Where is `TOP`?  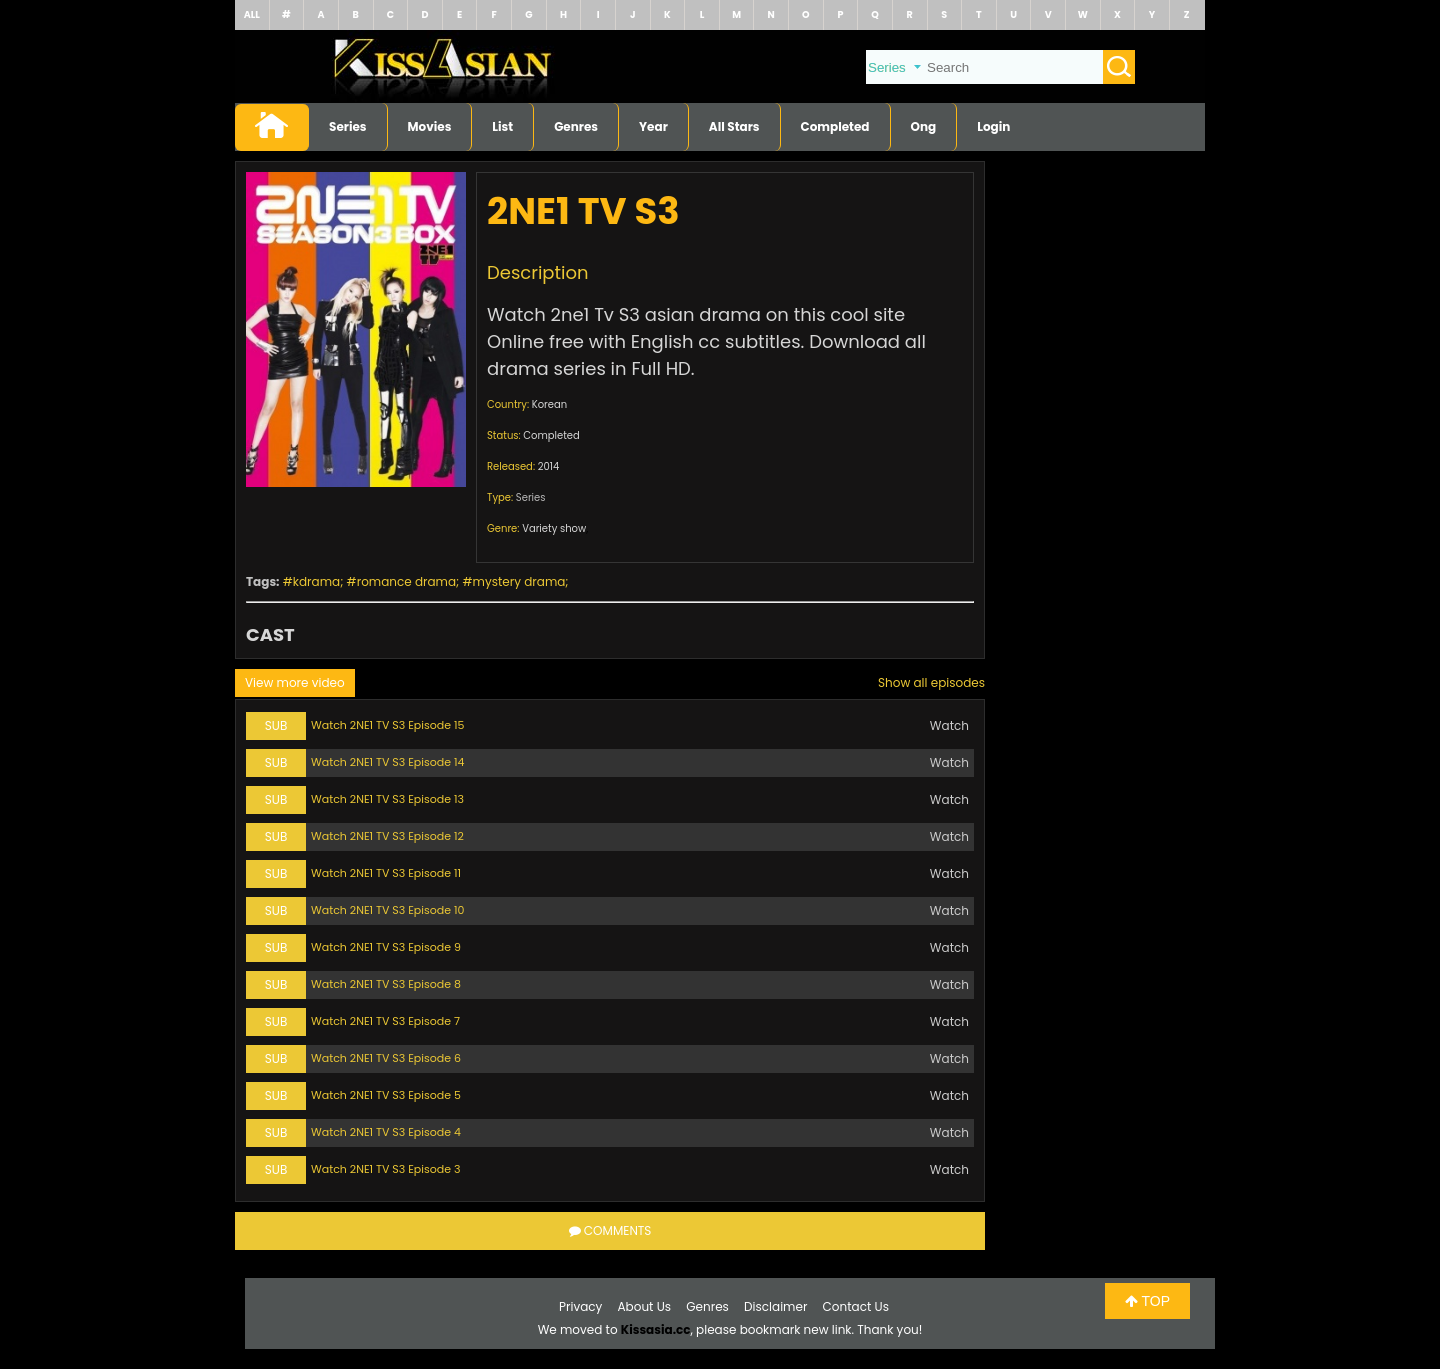
TOP is located at coordinates (1147, 1301).